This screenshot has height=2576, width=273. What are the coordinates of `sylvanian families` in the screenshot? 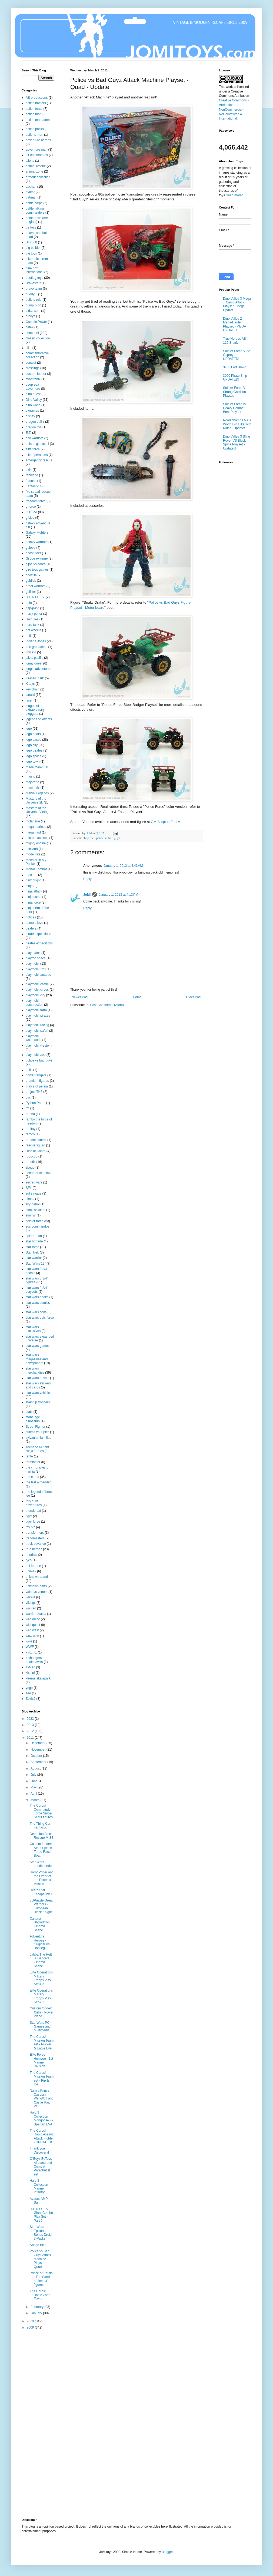 It's located at (38, 1438).